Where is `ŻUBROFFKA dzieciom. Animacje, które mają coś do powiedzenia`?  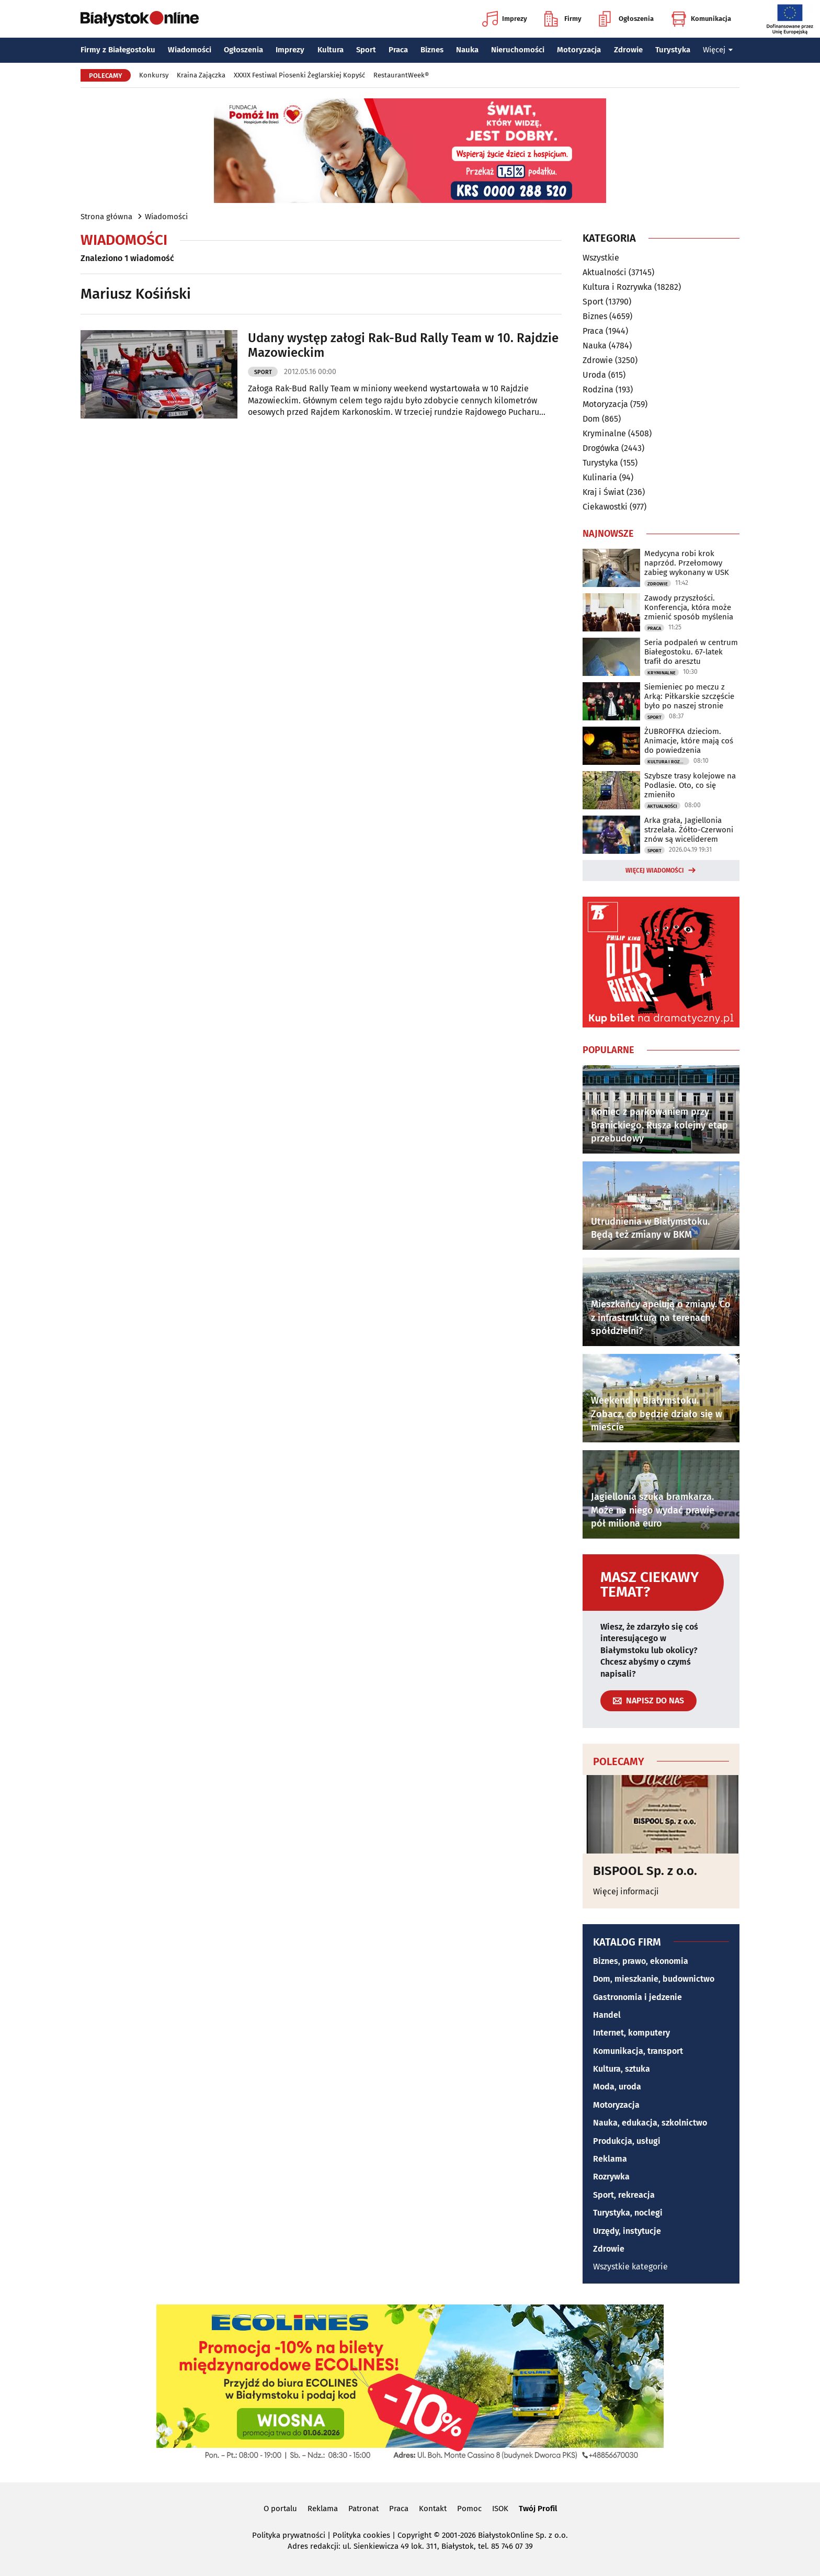 ŻUBROFFKA dzieciom. Animacje, które mają coś do powiedzenia is located at coordinates (688, 741).